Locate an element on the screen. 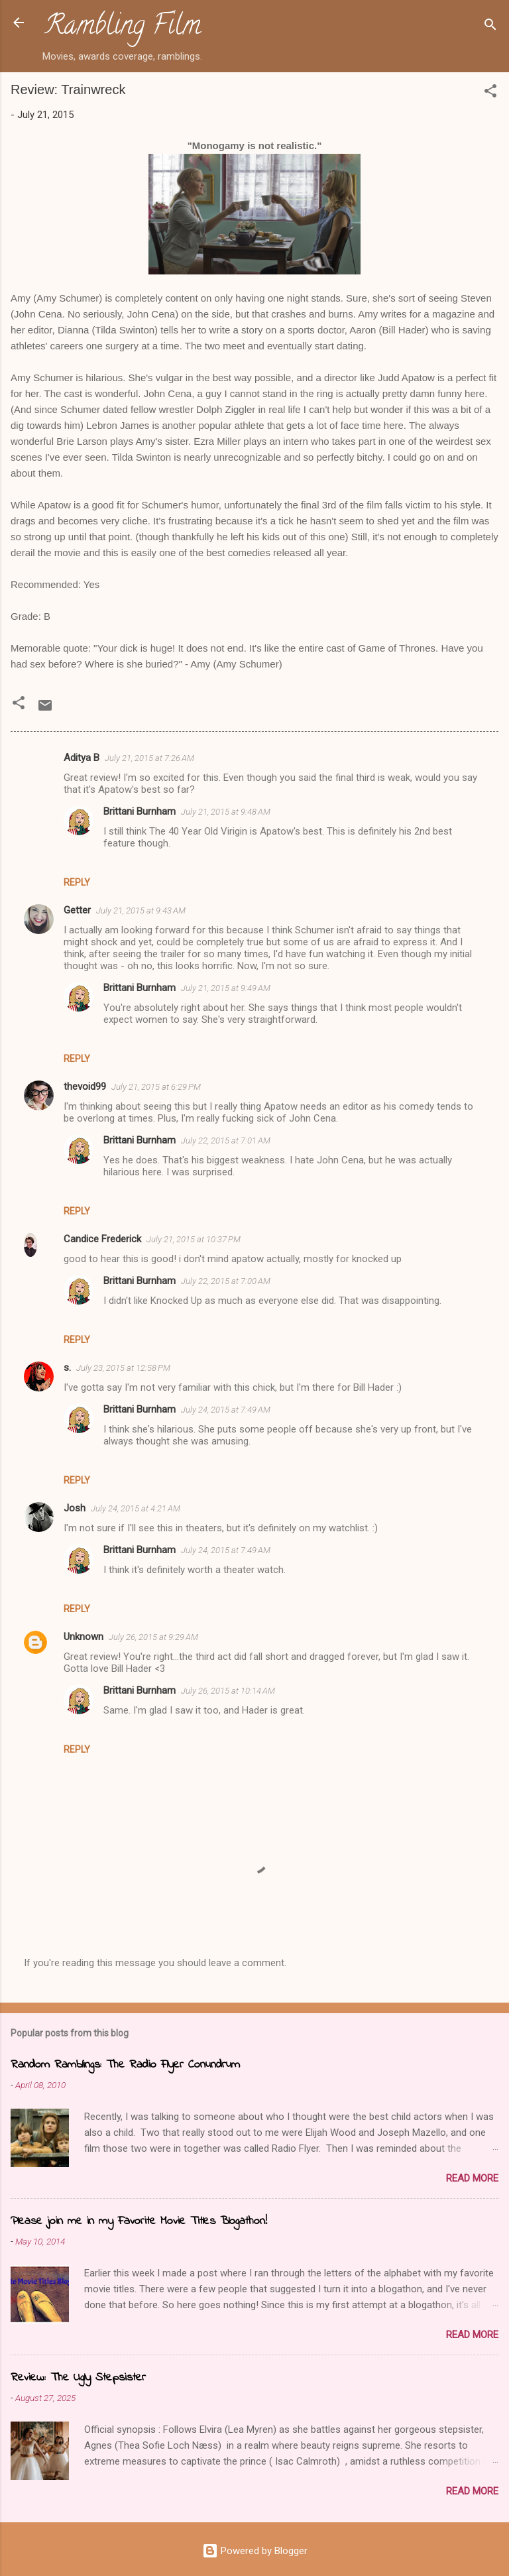  Read more is located at coordinates (472, 2178).